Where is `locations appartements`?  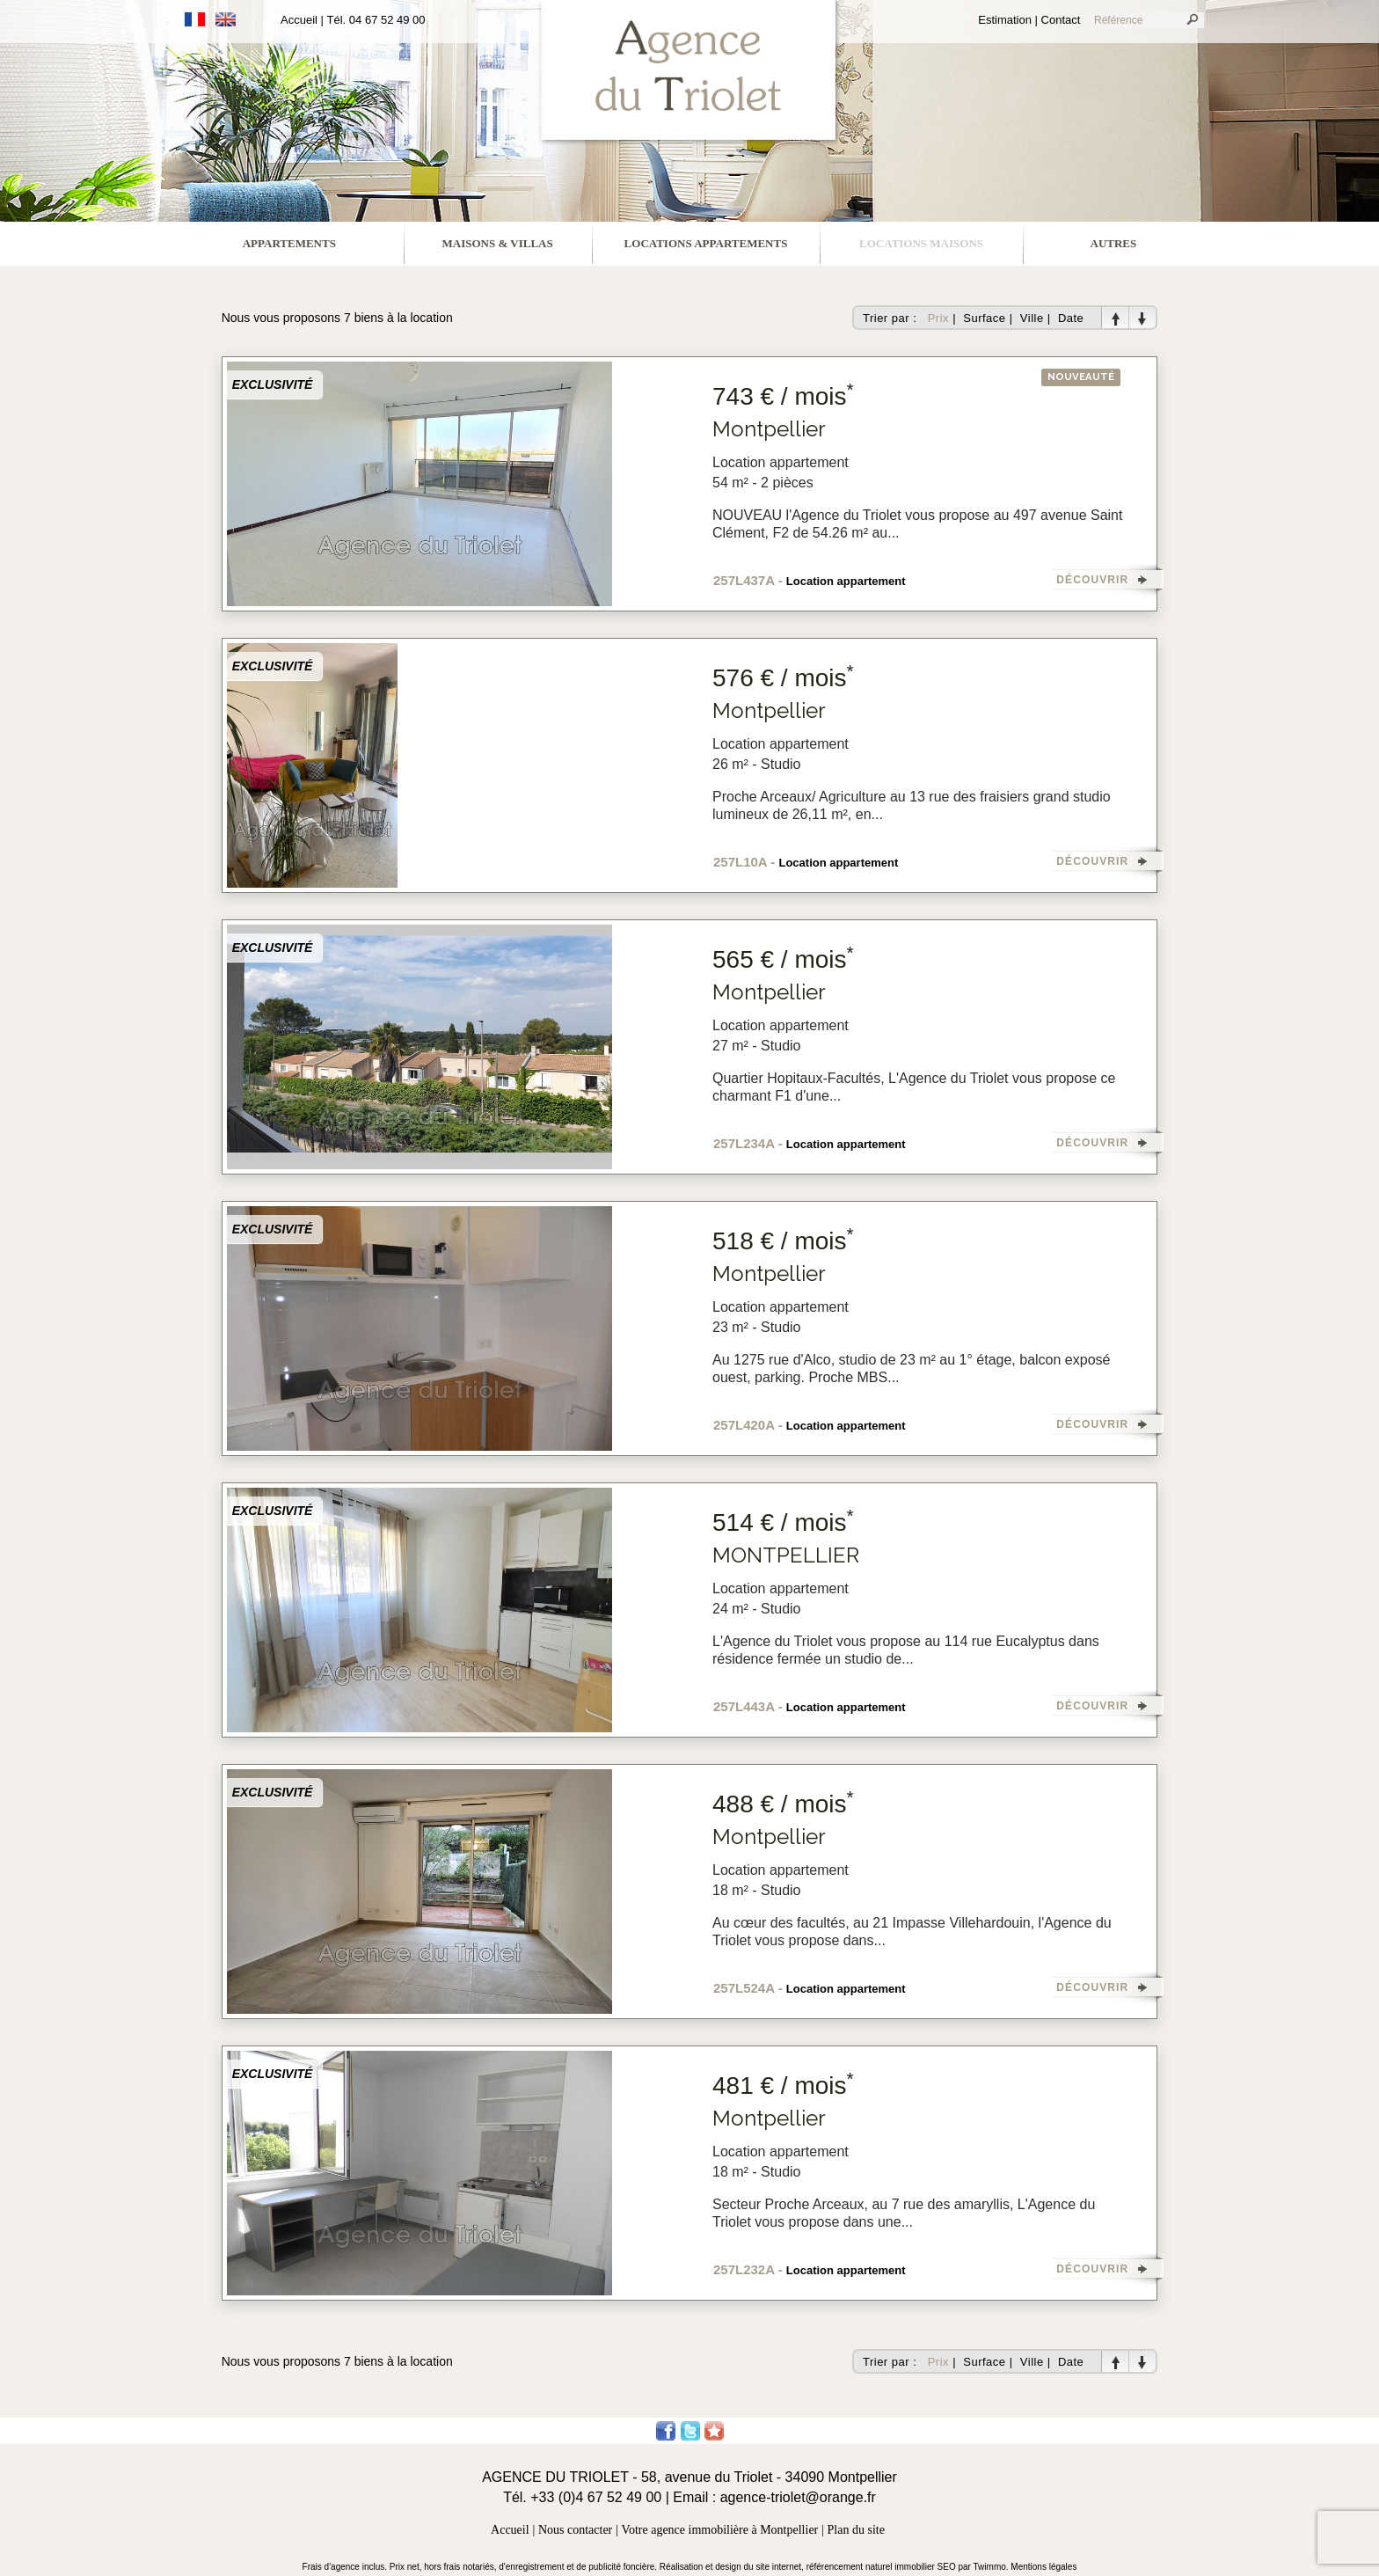
locations appartements is located at coordinates (706, 243).